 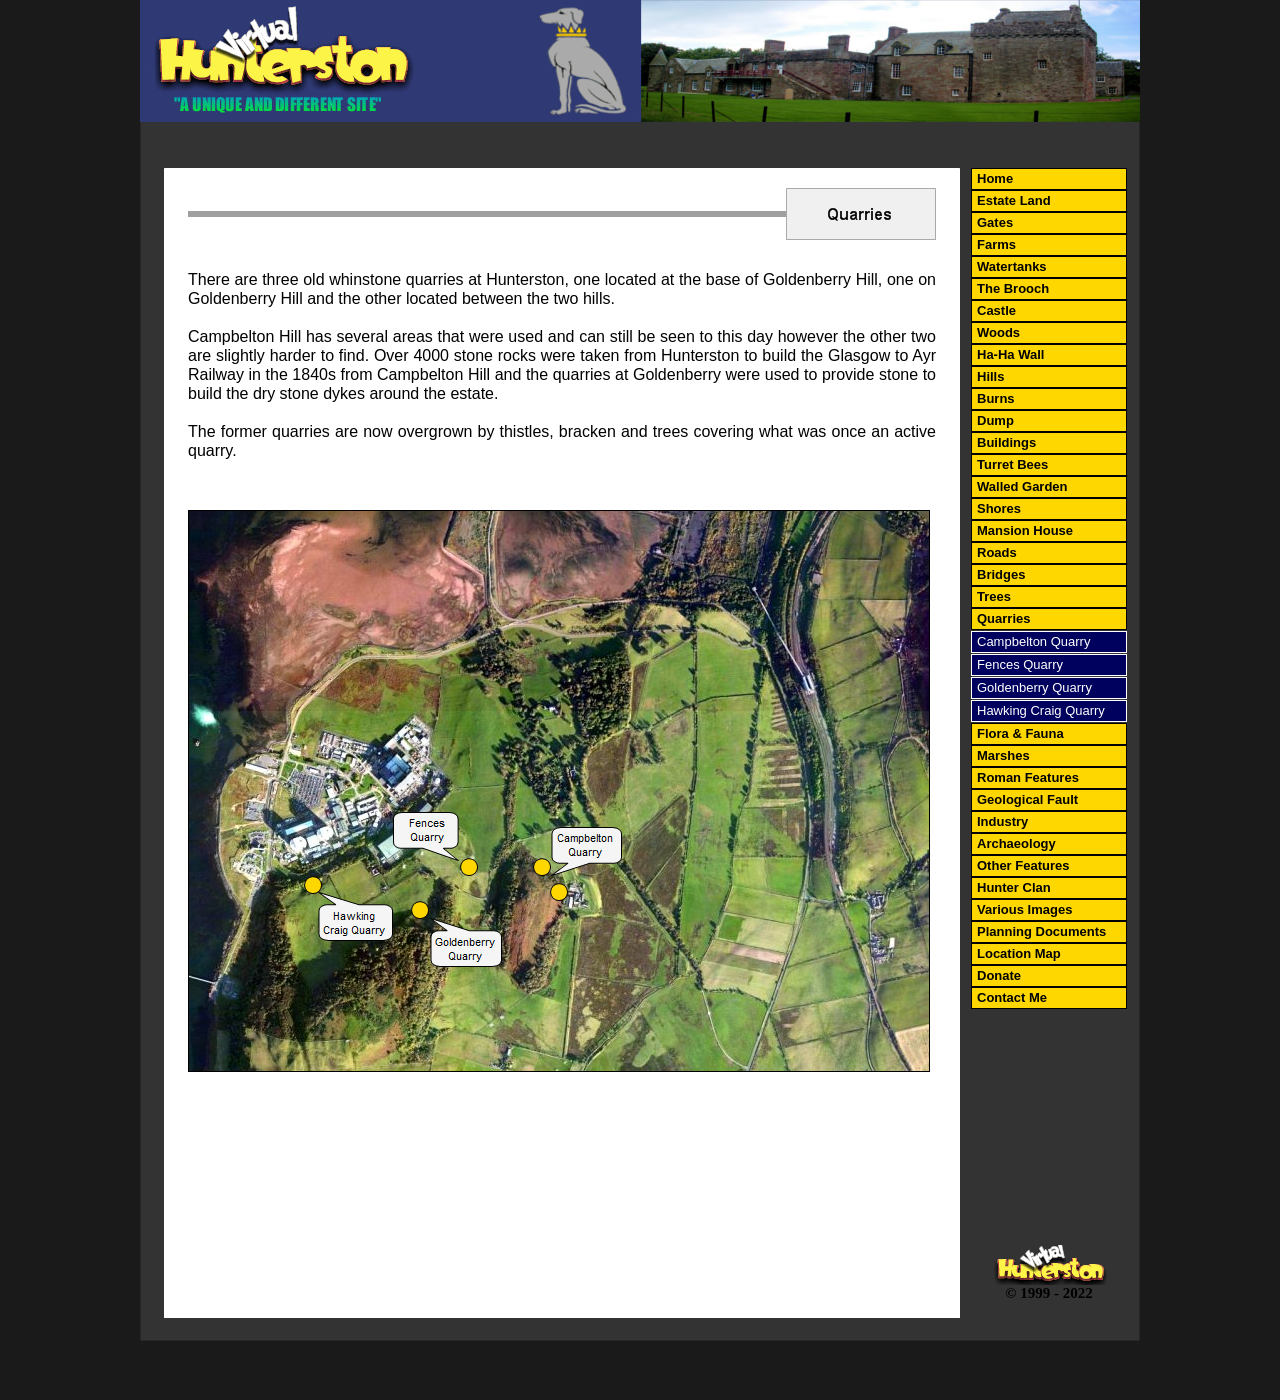 I want to click on Shores [menuitem], so click(x=999, y=508).